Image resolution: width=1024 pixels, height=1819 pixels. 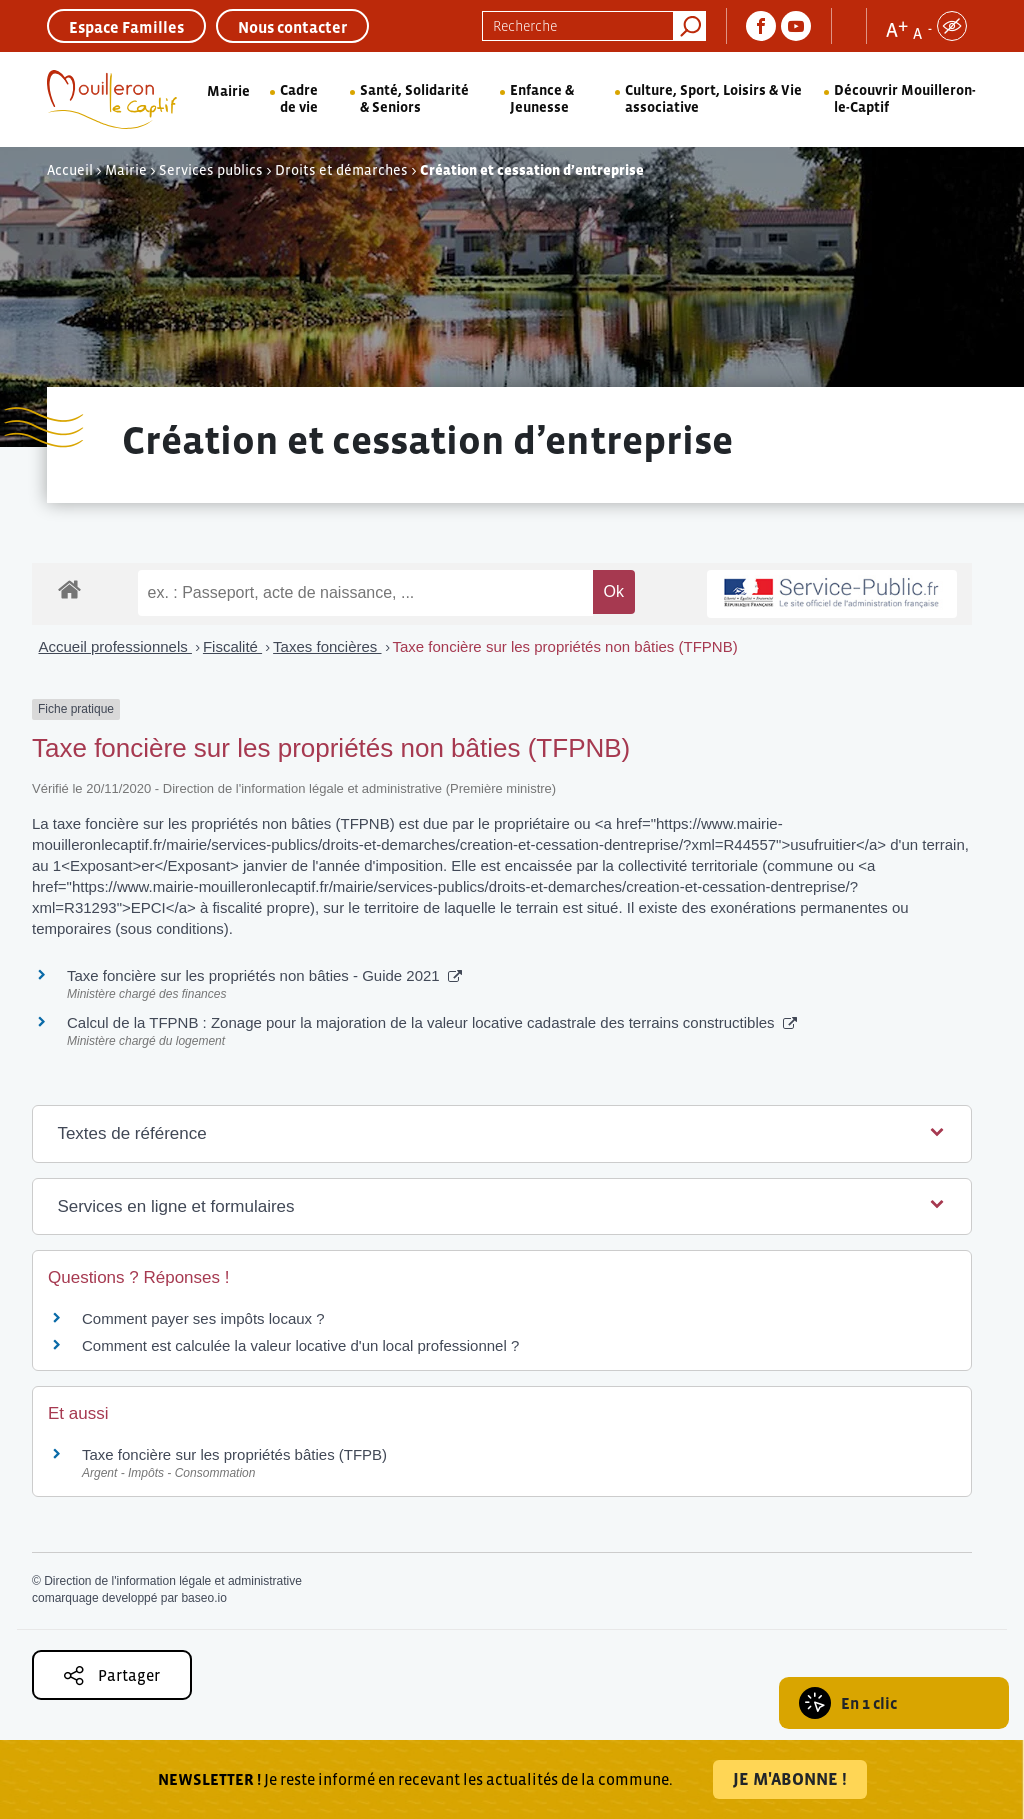 What do you see at coordinates (542, 98) in the screenshot?
I see `Enfance & Jeunesse` at bounding box center [542, 98].